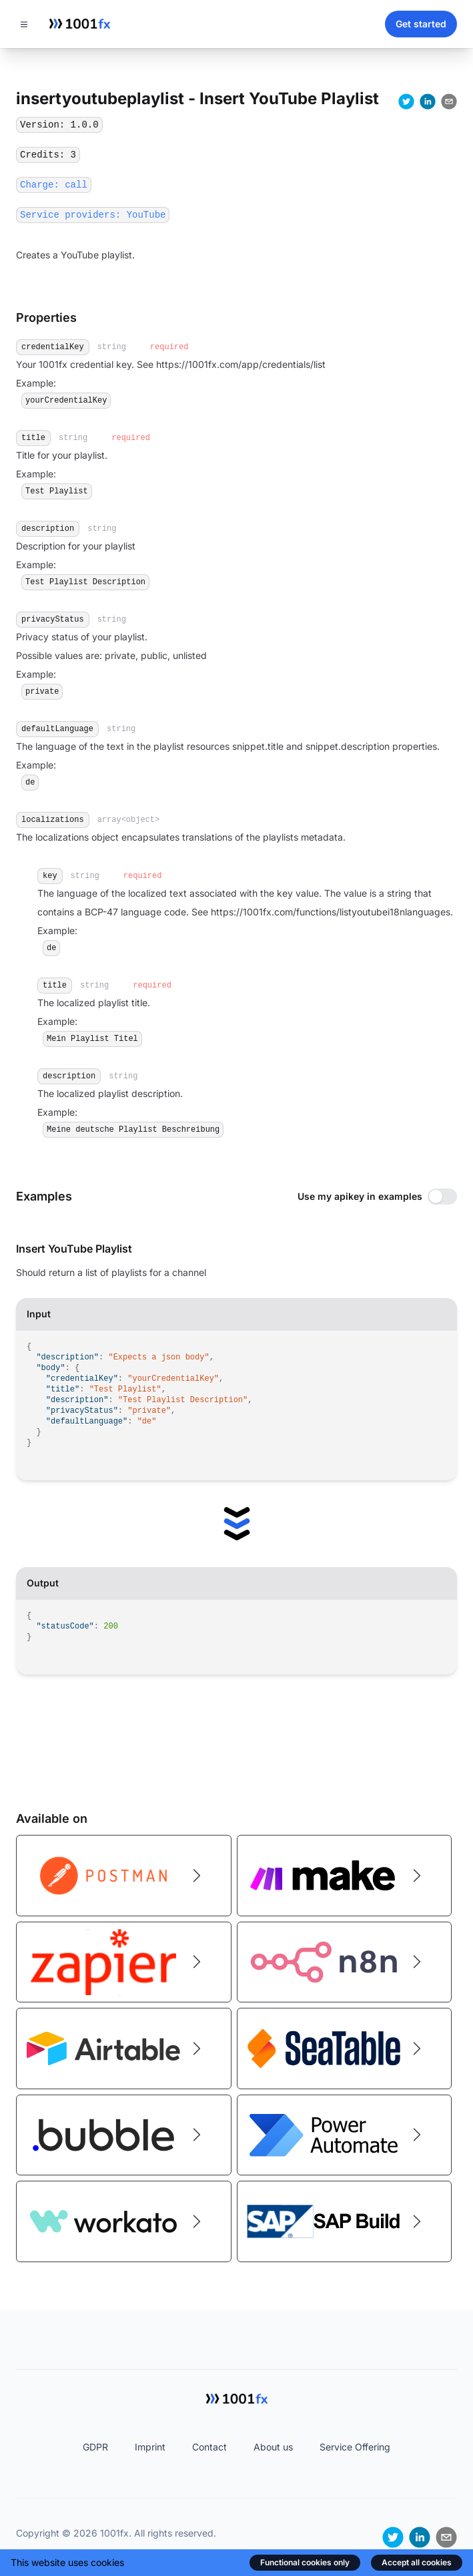 The height and width of the screenshot is (2576, 473). I want to click on [Home], so click(79, 24).